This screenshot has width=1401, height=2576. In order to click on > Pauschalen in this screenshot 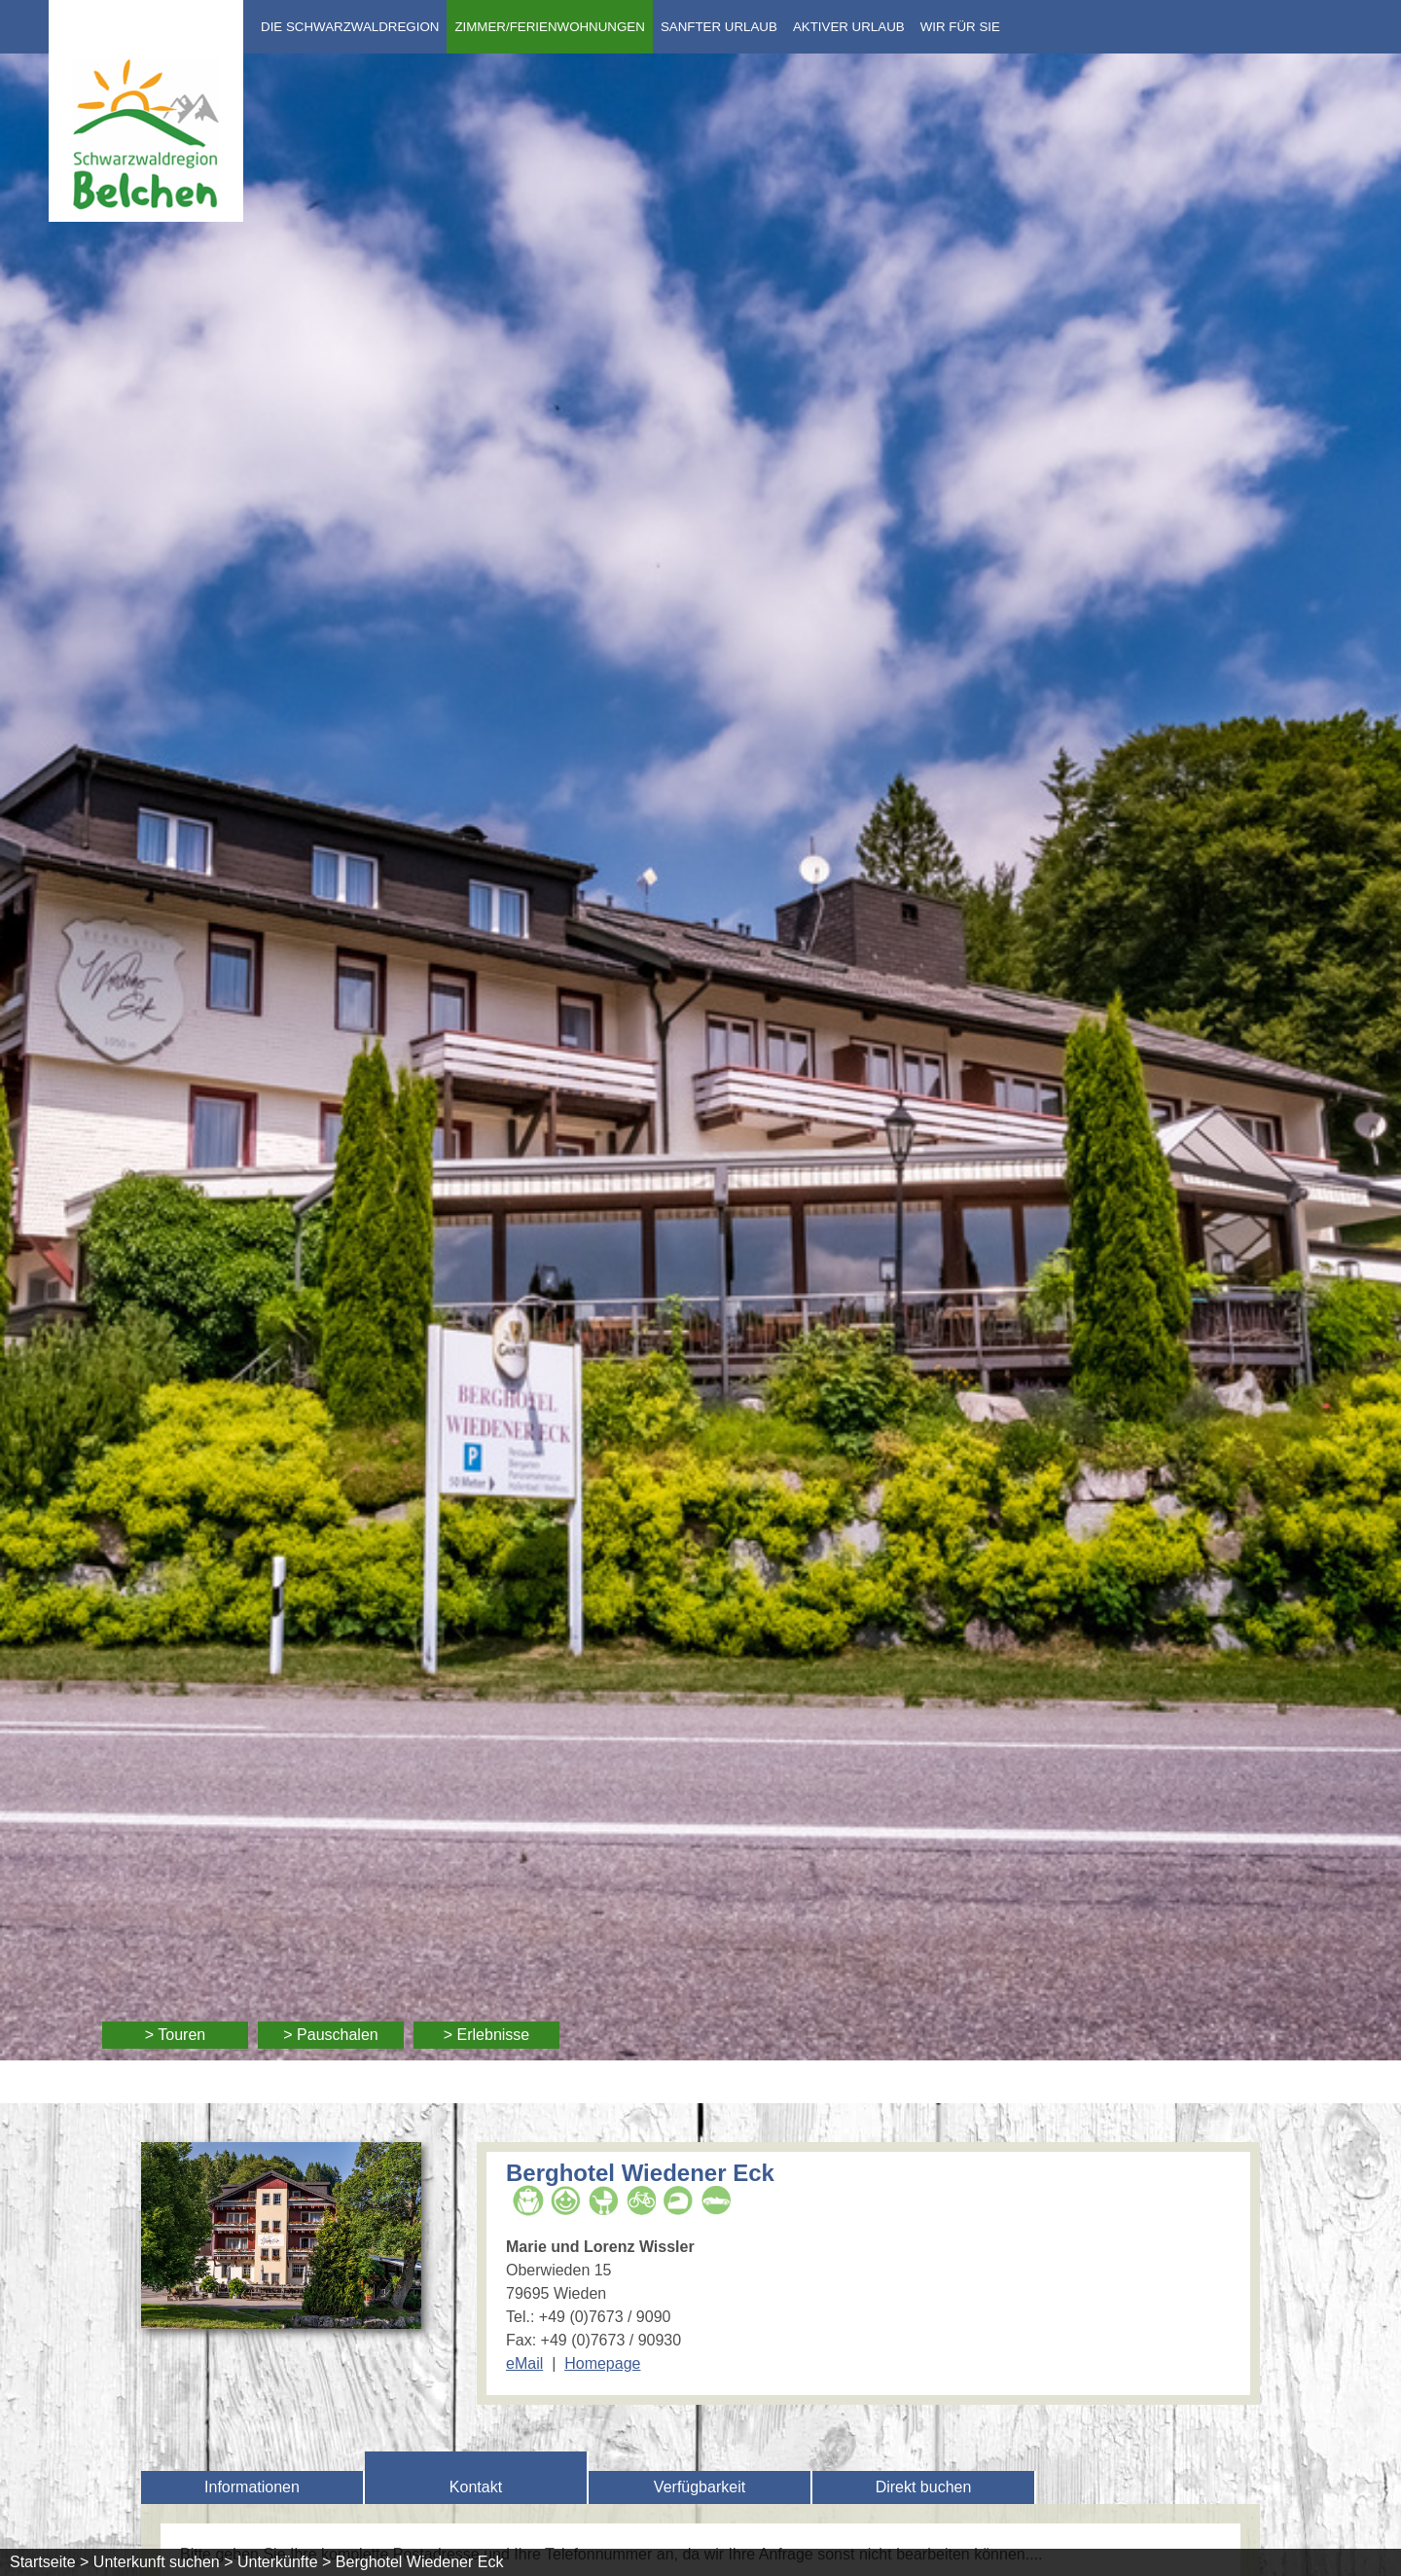, I will do `click(330, 2034)`.